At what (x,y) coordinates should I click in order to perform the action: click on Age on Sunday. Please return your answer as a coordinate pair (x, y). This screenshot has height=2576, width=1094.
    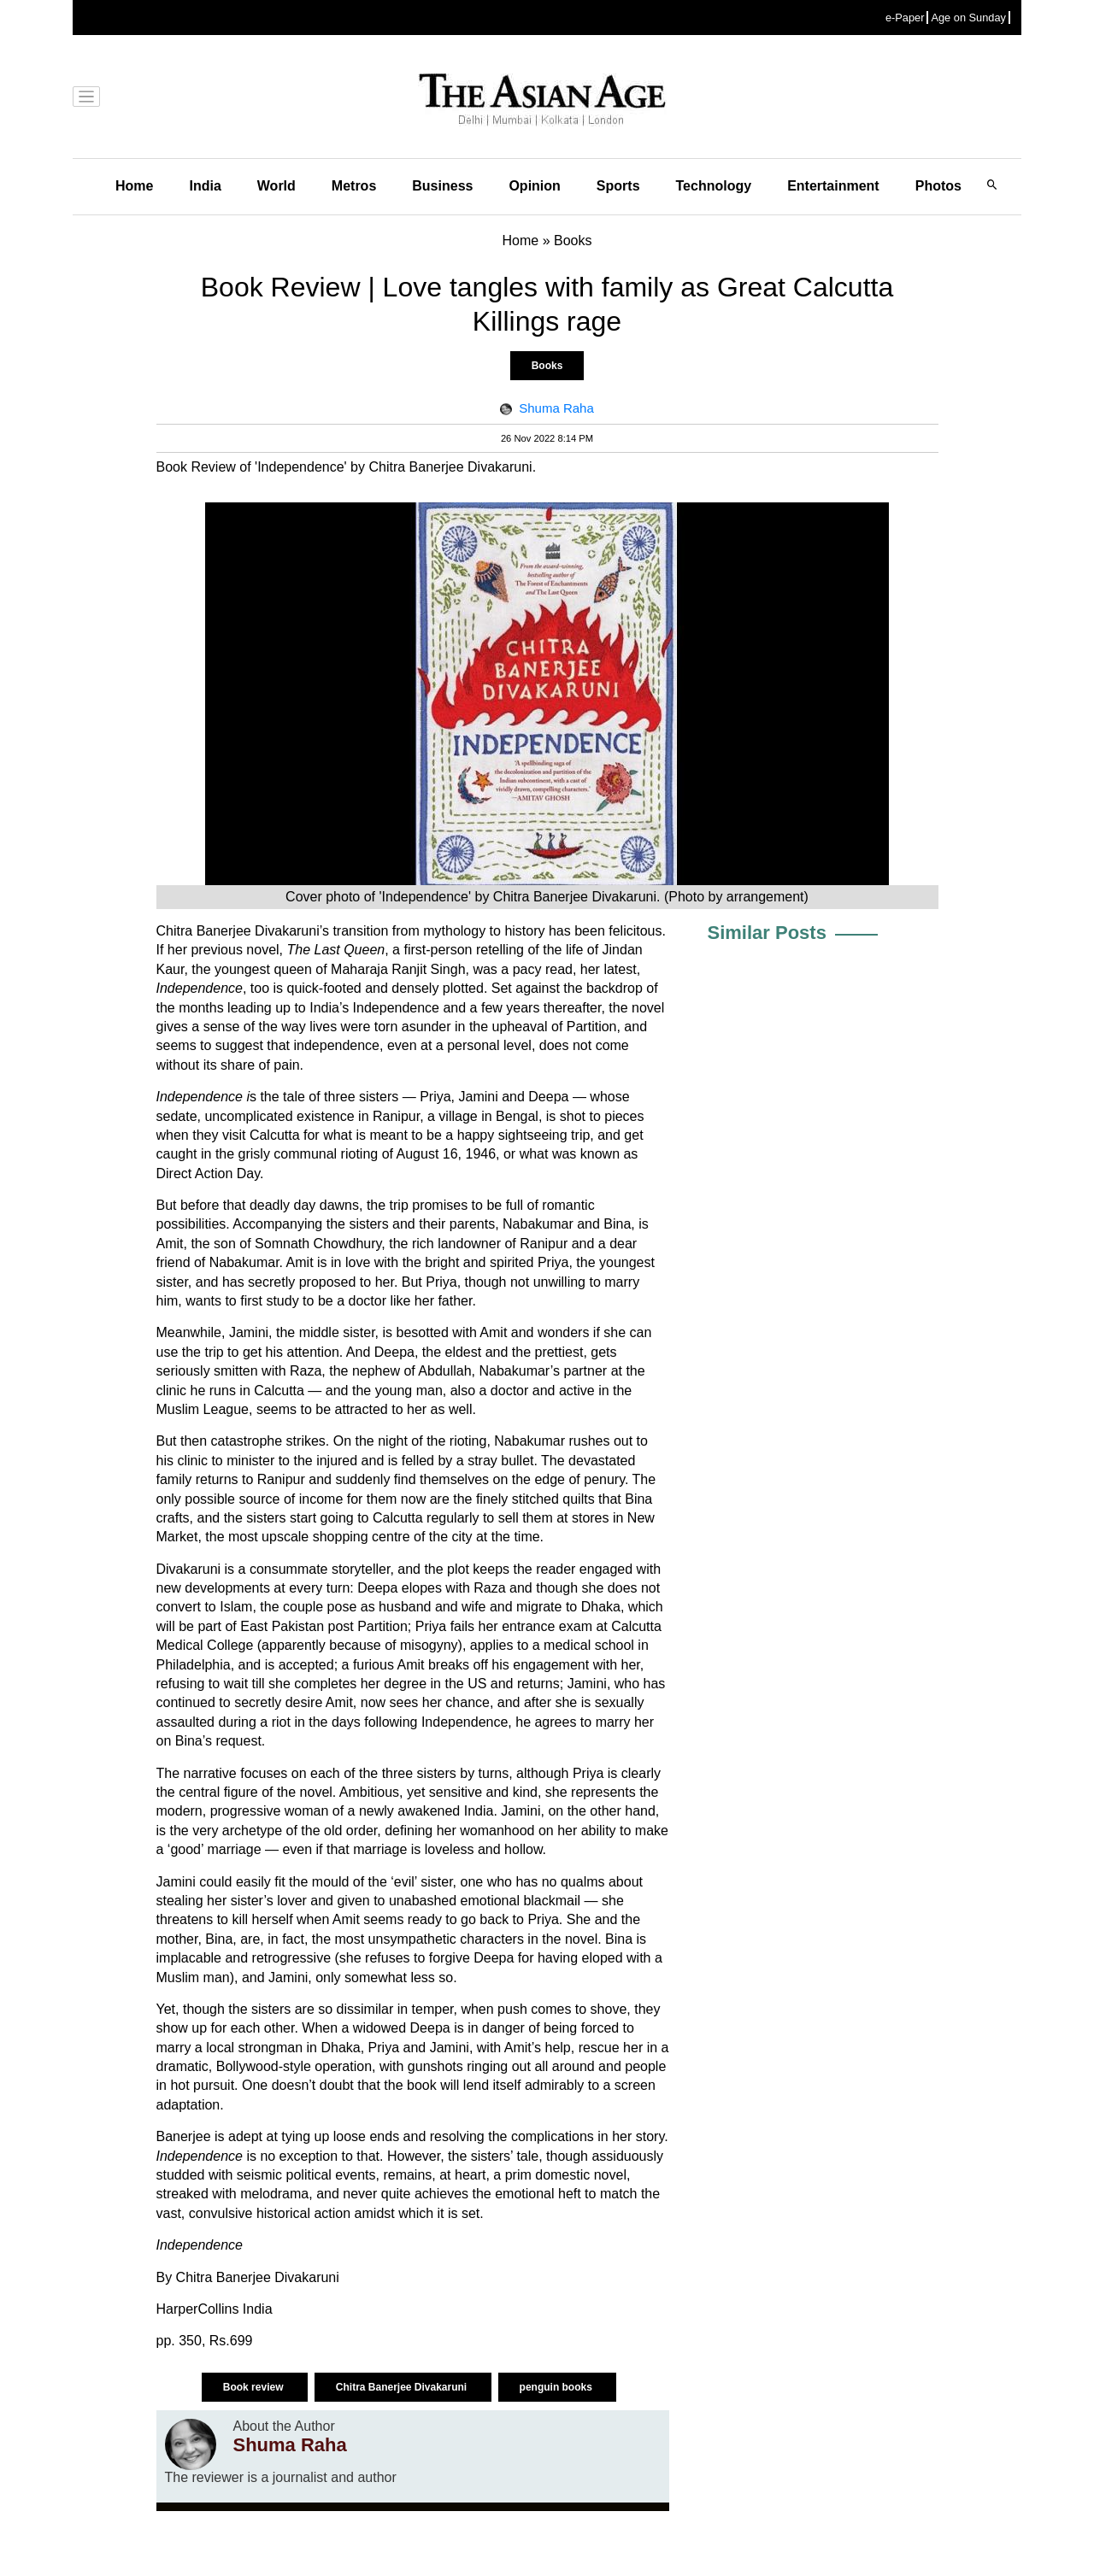
    Looking at the image, I should click on (968, 17).